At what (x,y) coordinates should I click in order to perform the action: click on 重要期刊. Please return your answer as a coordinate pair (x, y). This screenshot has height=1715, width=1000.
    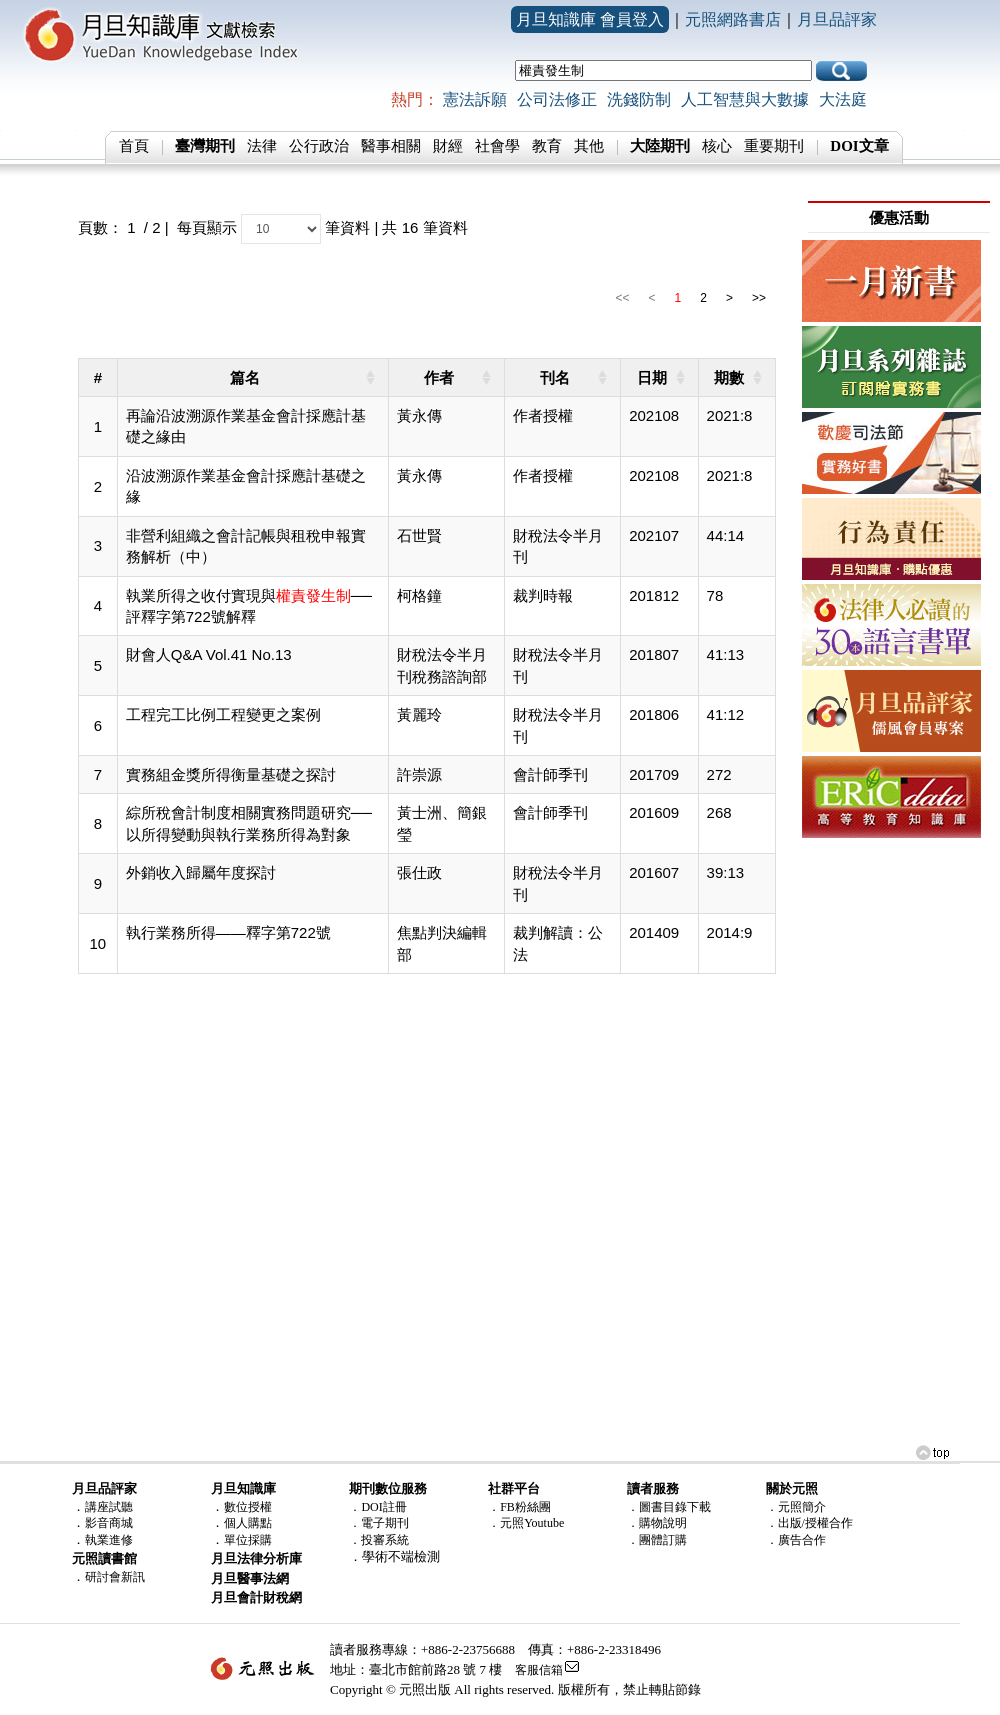
    Looking at the image, I should click on (774, 146).